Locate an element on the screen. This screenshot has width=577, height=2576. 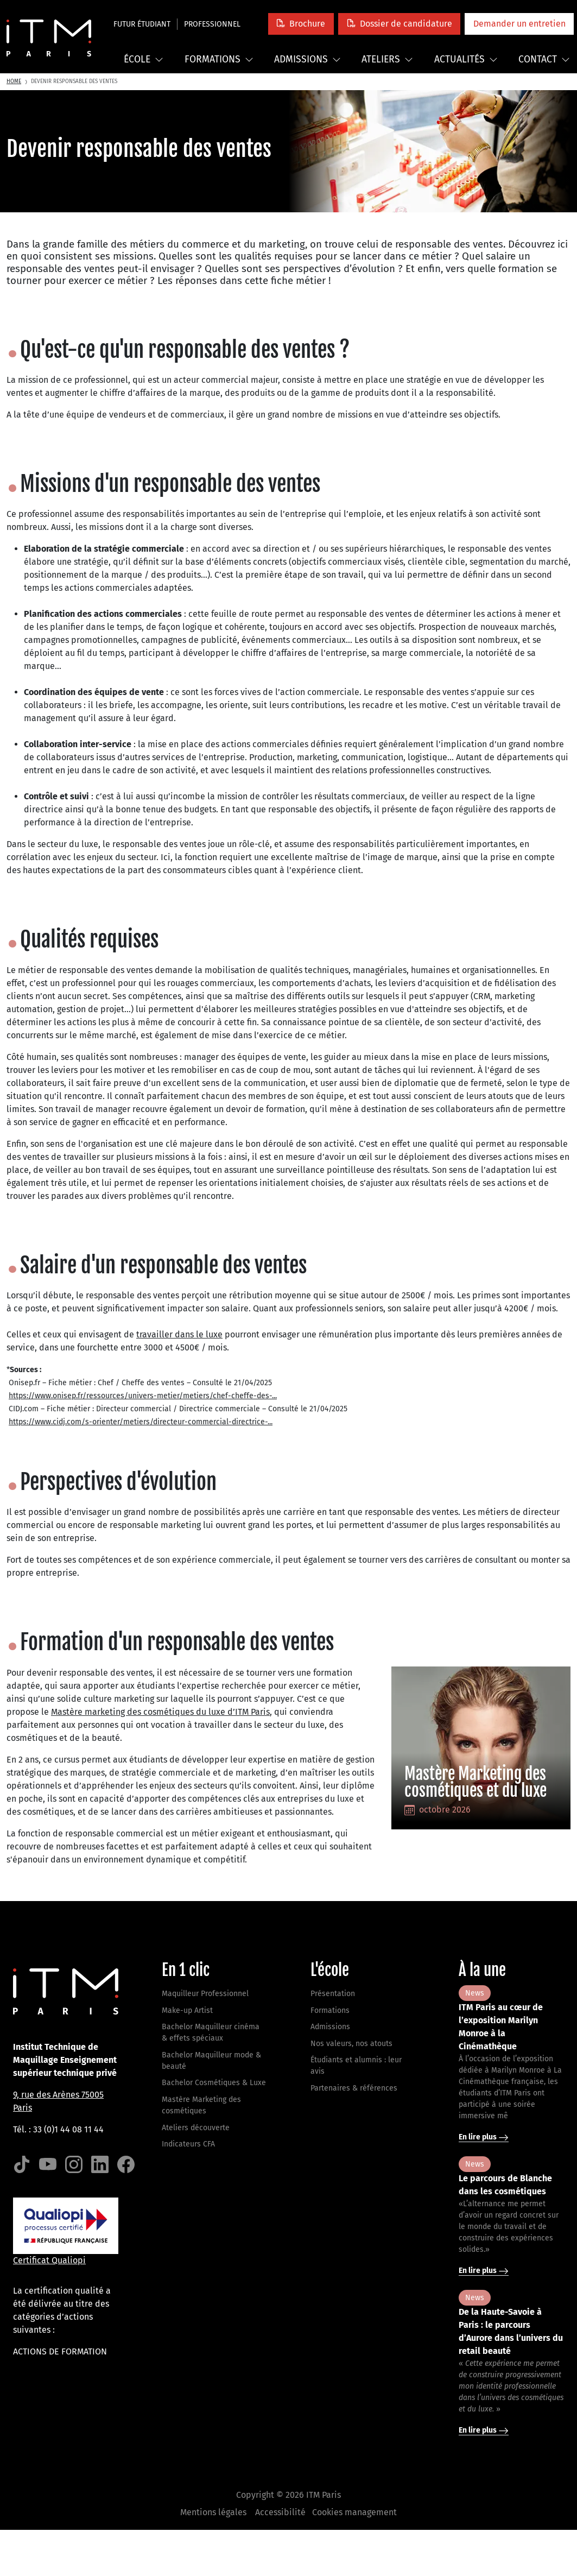
https://www.onisep.fr/ressources/univers-metier/metiers/chef-cheffe-des-... is located at coordinates (143, 1395).